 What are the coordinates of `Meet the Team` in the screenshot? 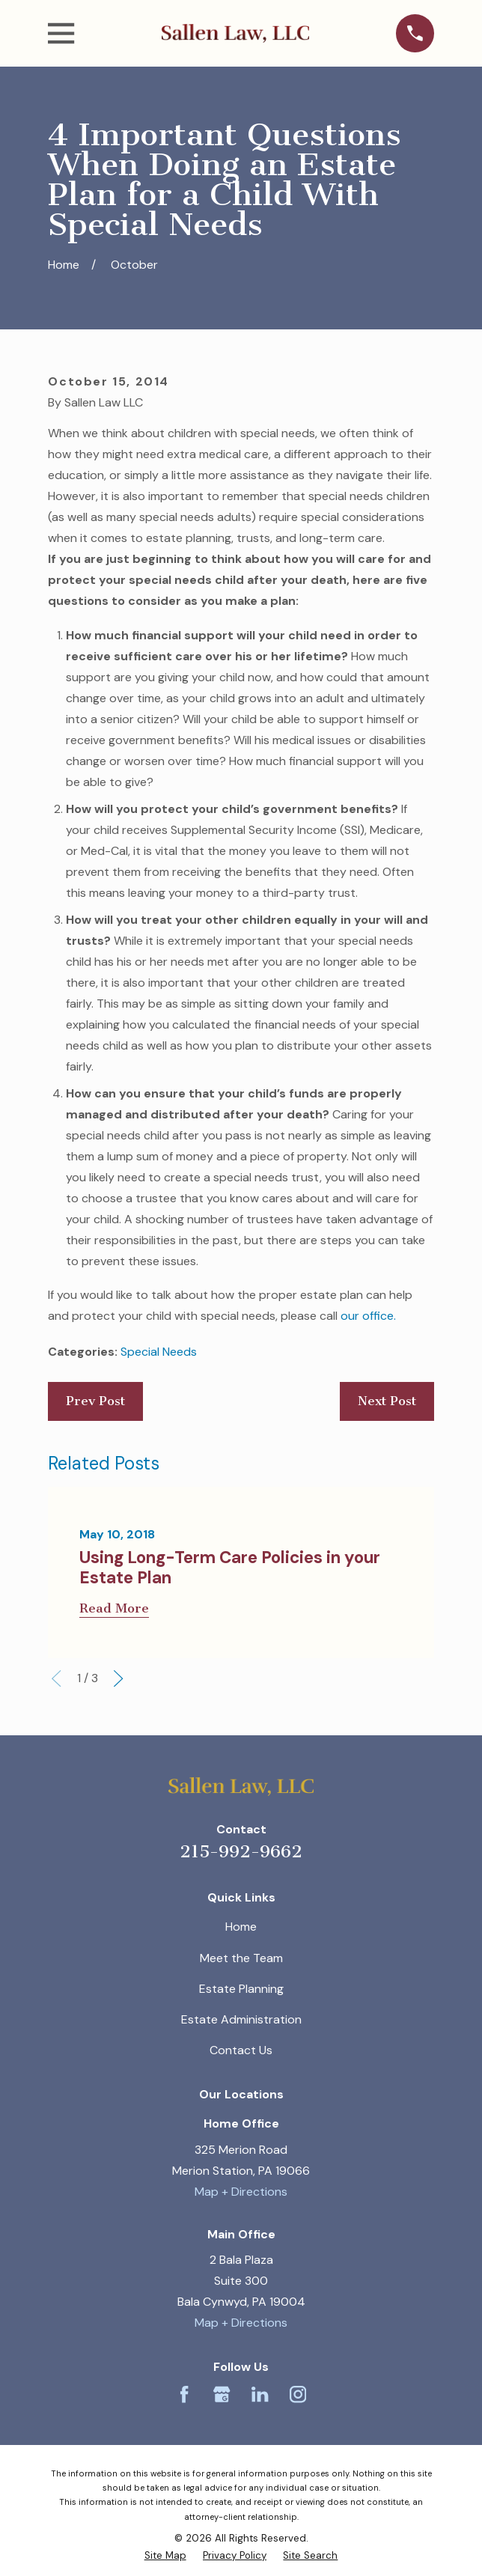 It's located at (241, 1958).